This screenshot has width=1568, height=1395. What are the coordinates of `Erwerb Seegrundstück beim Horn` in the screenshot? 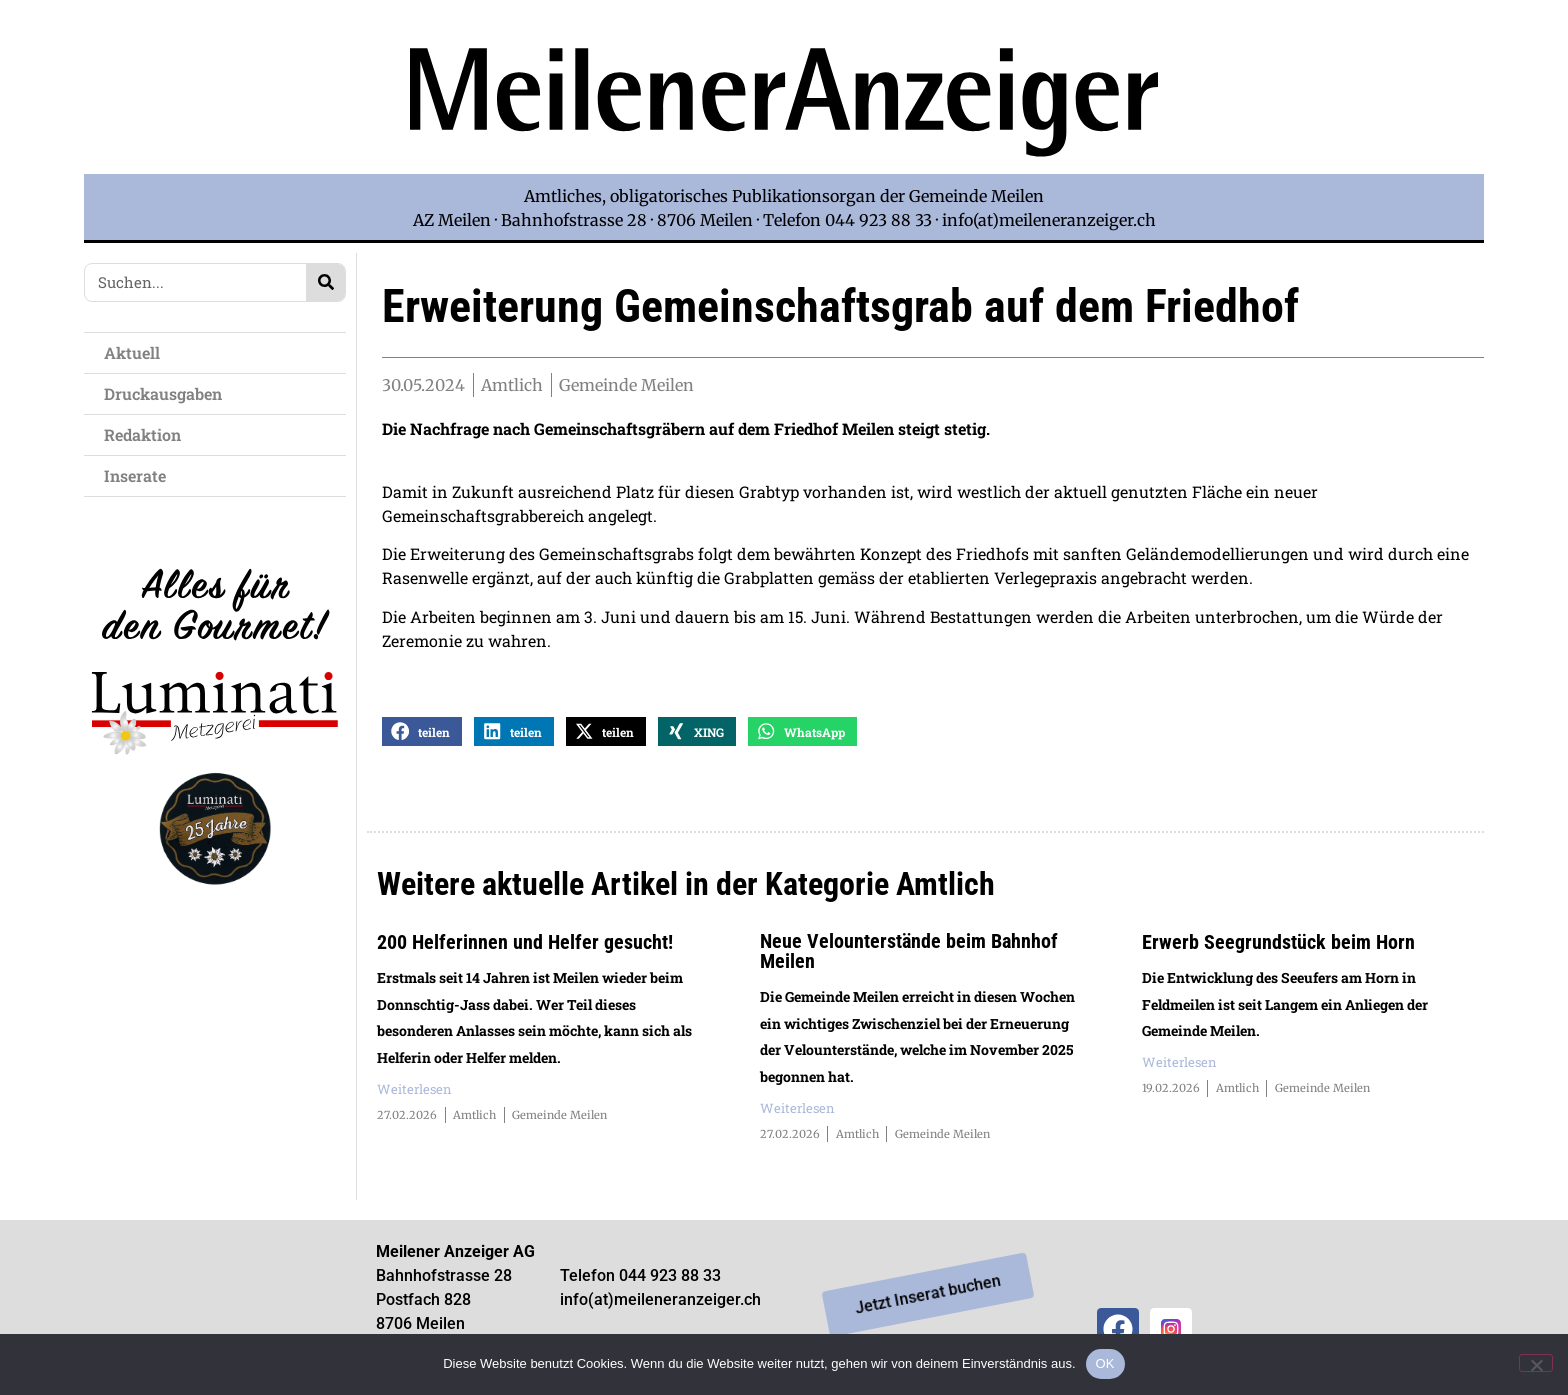 It's located at (1278, 944).